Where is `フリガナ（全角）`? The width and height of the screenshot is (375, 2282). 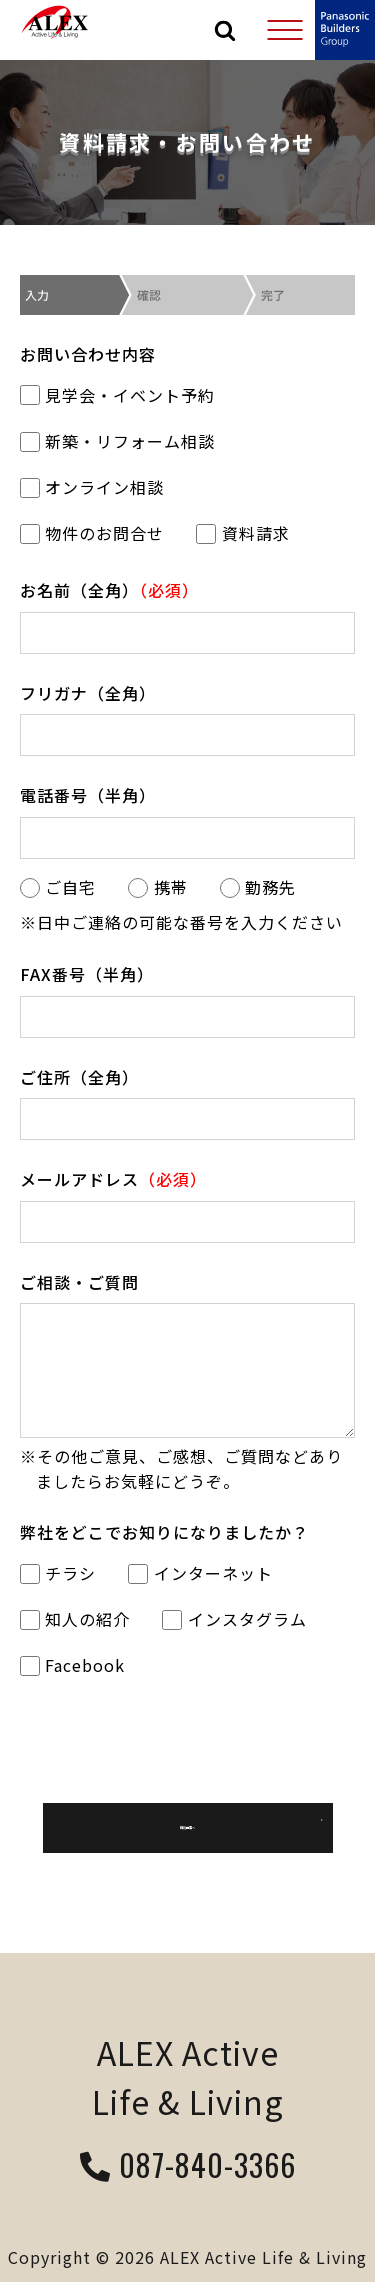 フリガナ（全角） is located at coordinates (88, 693).